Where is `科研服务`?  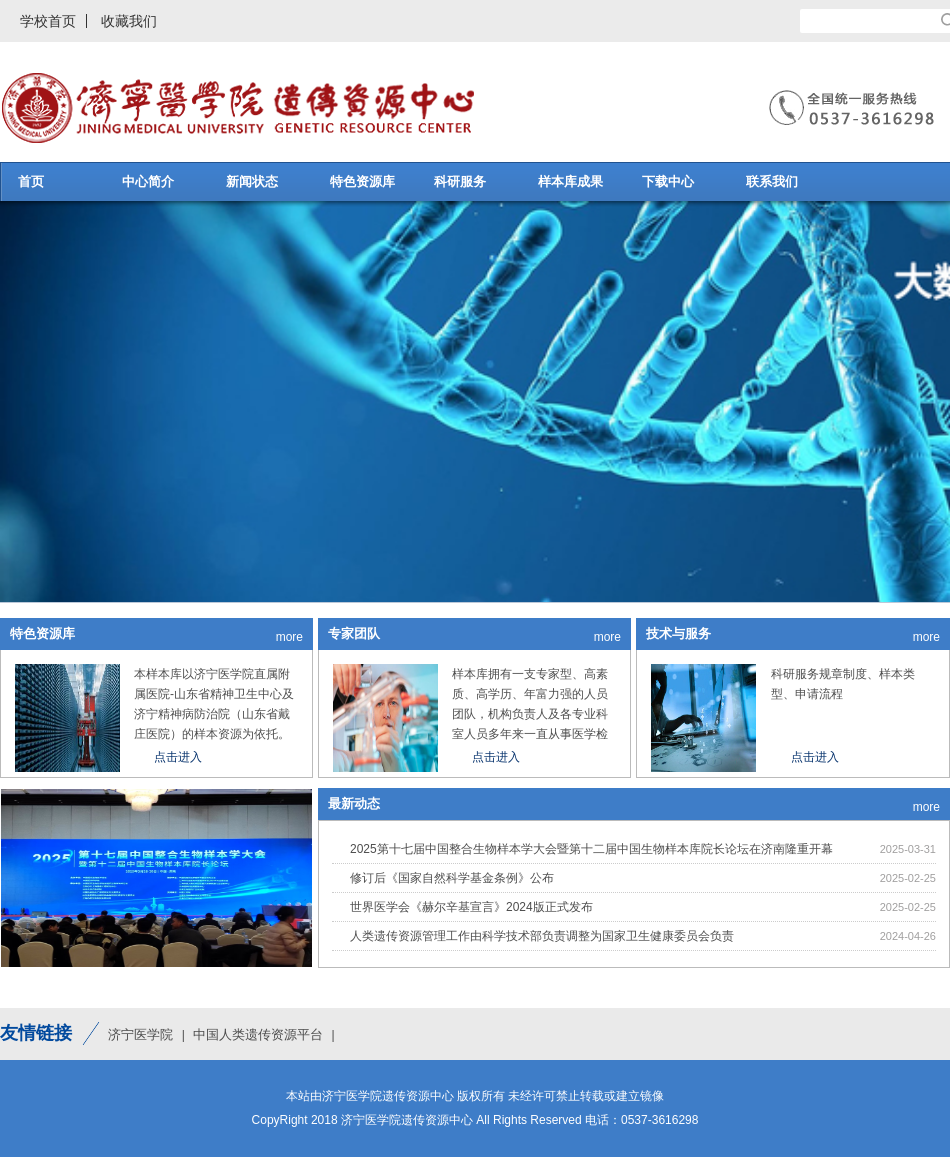
科研服务 is located at coordinates (460, 181).